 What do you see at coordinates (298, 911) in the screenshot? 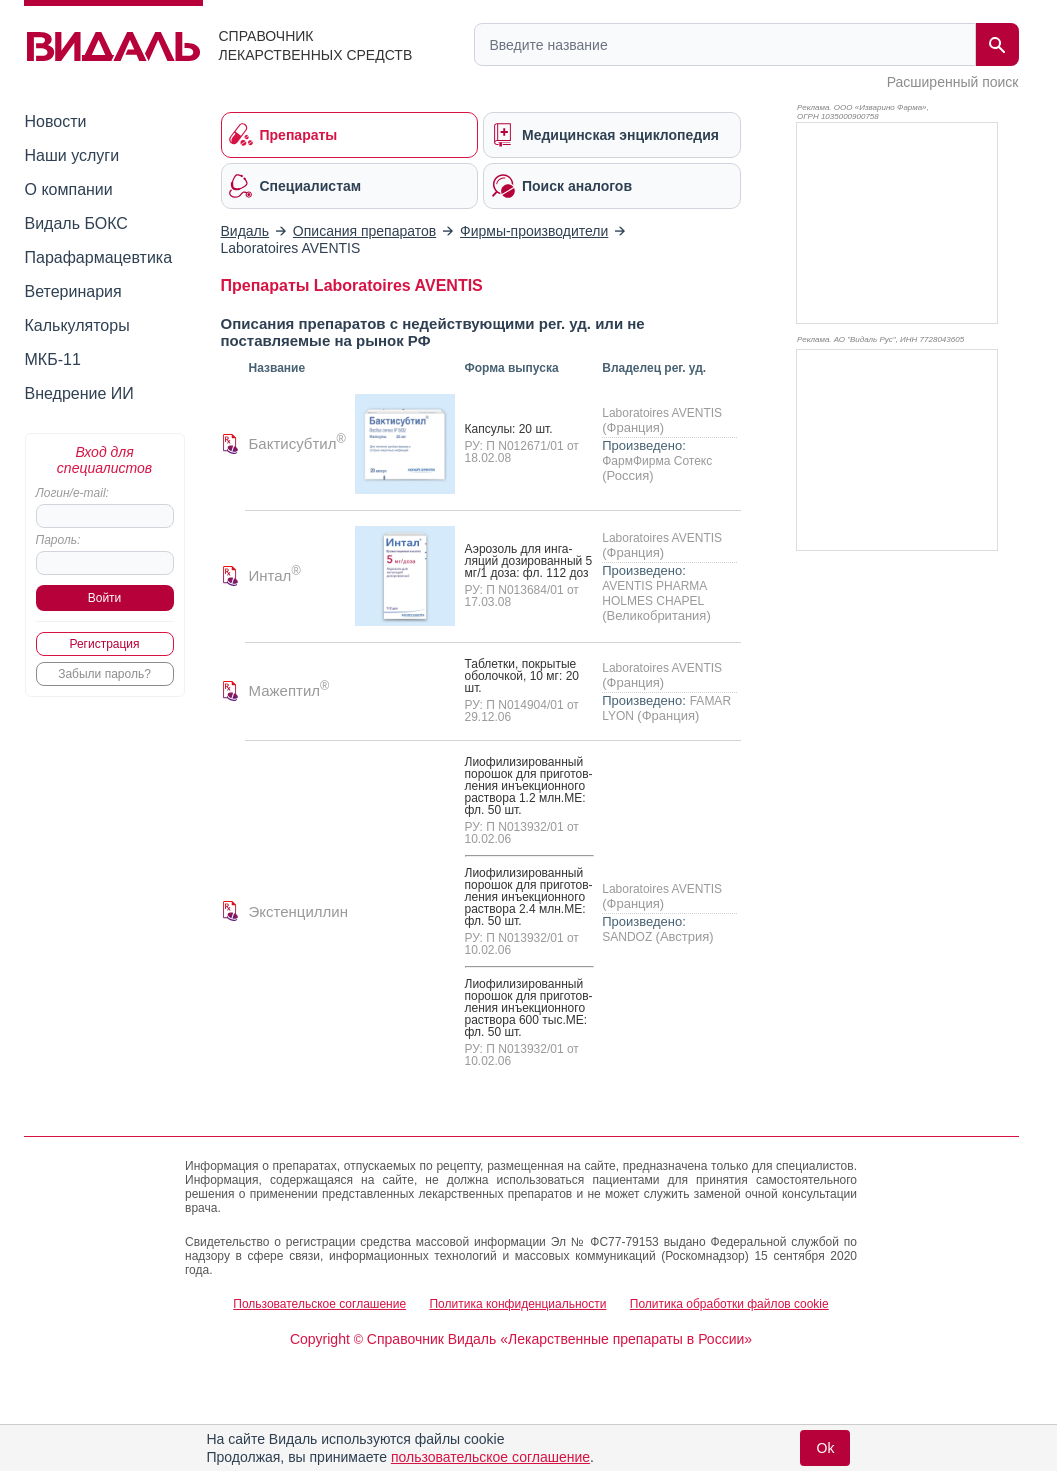
I see `Экстенциллин` at bounding box center [298, 911].